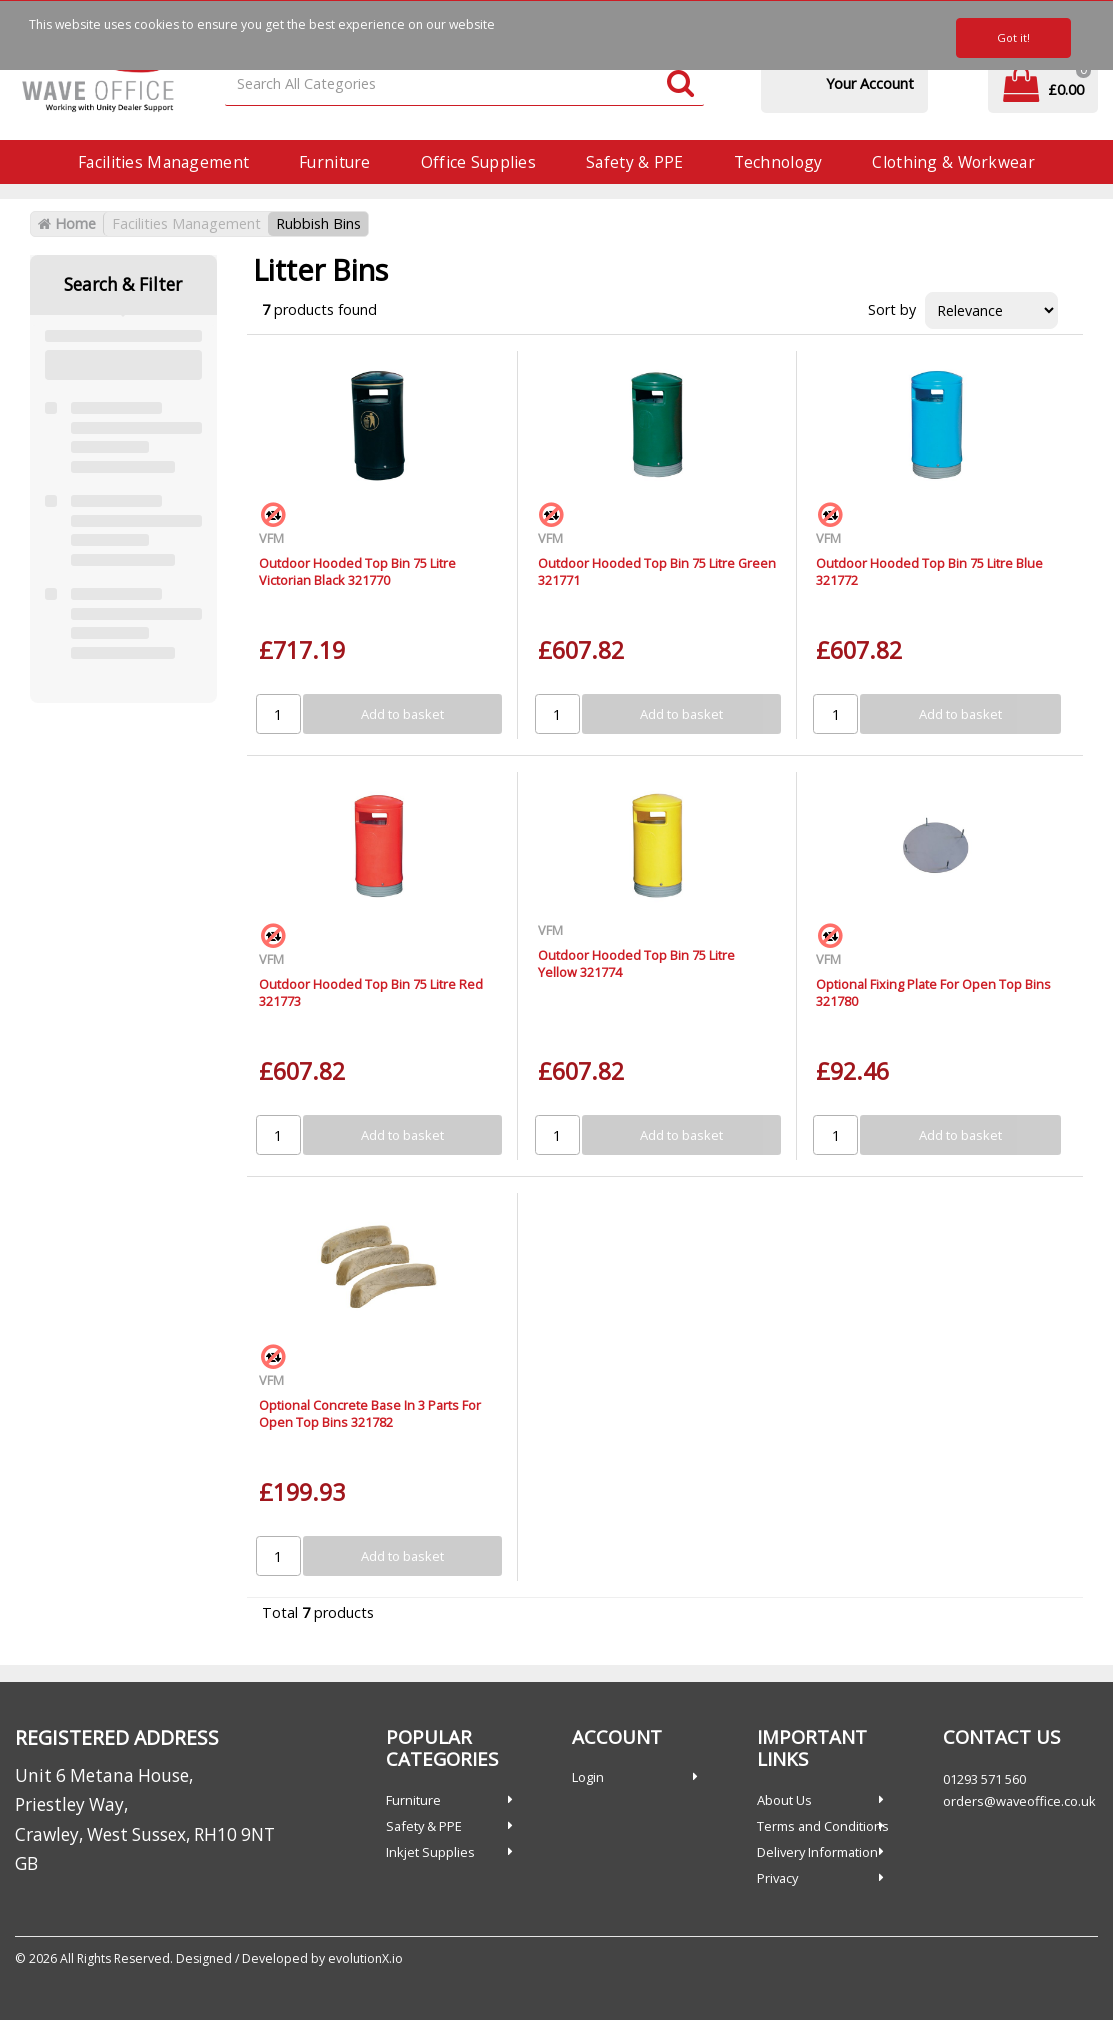  What do you see at coordinates (163, 162) in the screenshot?
I see `Facilities Management` at bounding box center [163, 162].